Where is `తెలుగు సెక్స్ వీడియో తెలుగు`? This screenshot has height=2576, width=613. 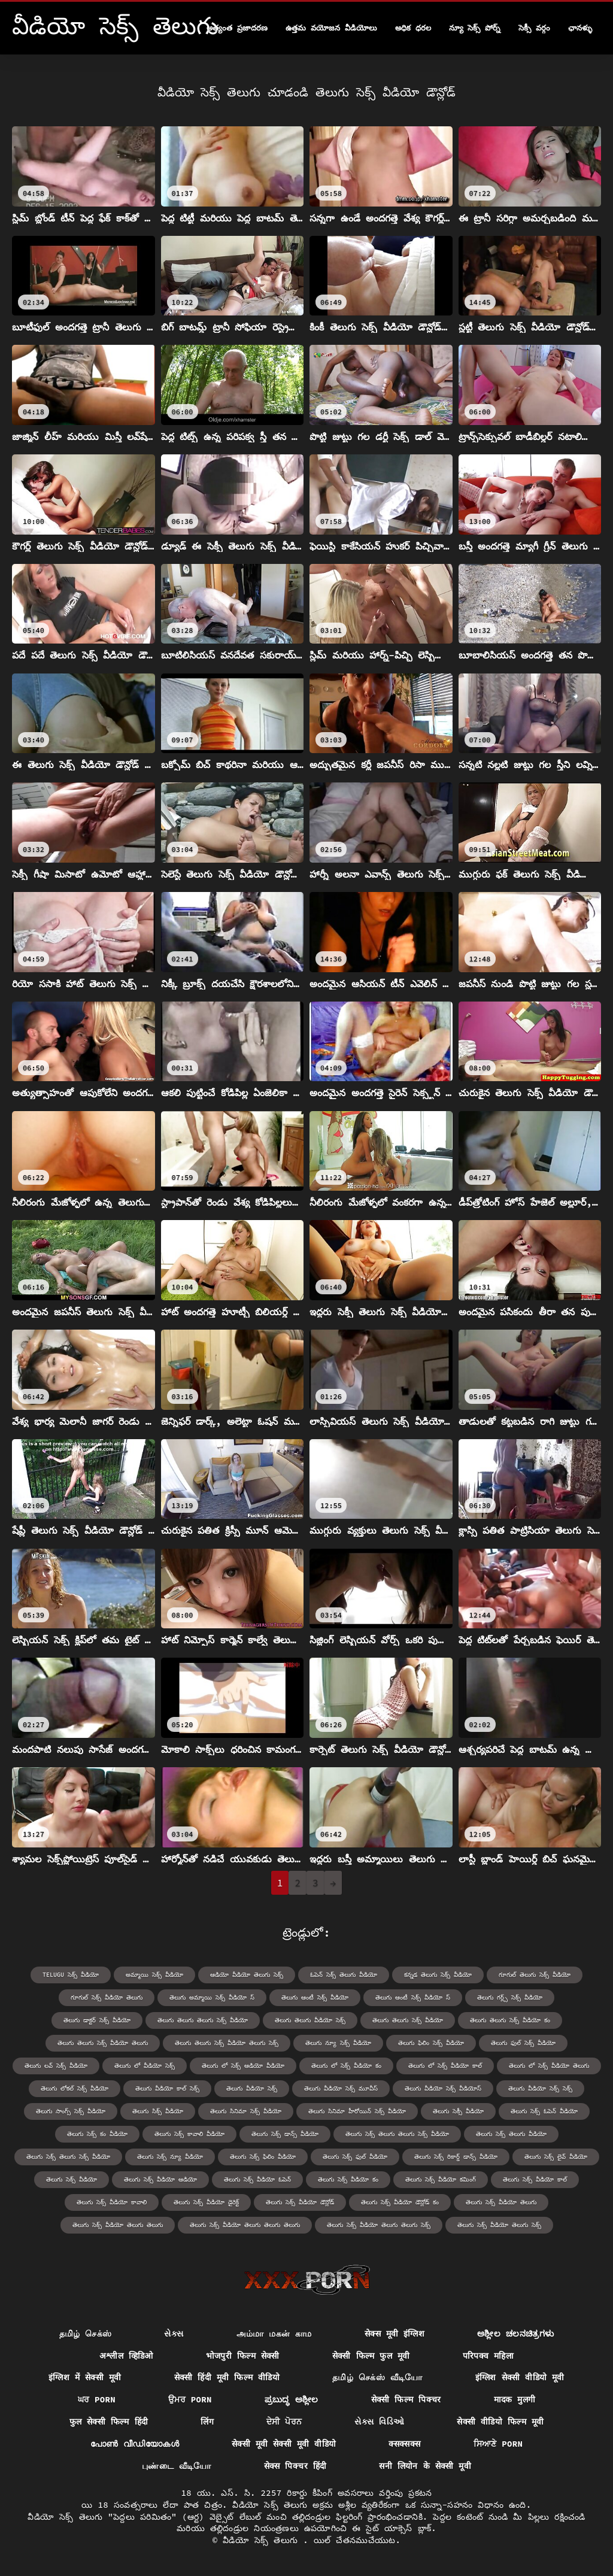 తెలుగు సెక్స్ వీడియో తెలుగు is located at coordinates (501, 2202).